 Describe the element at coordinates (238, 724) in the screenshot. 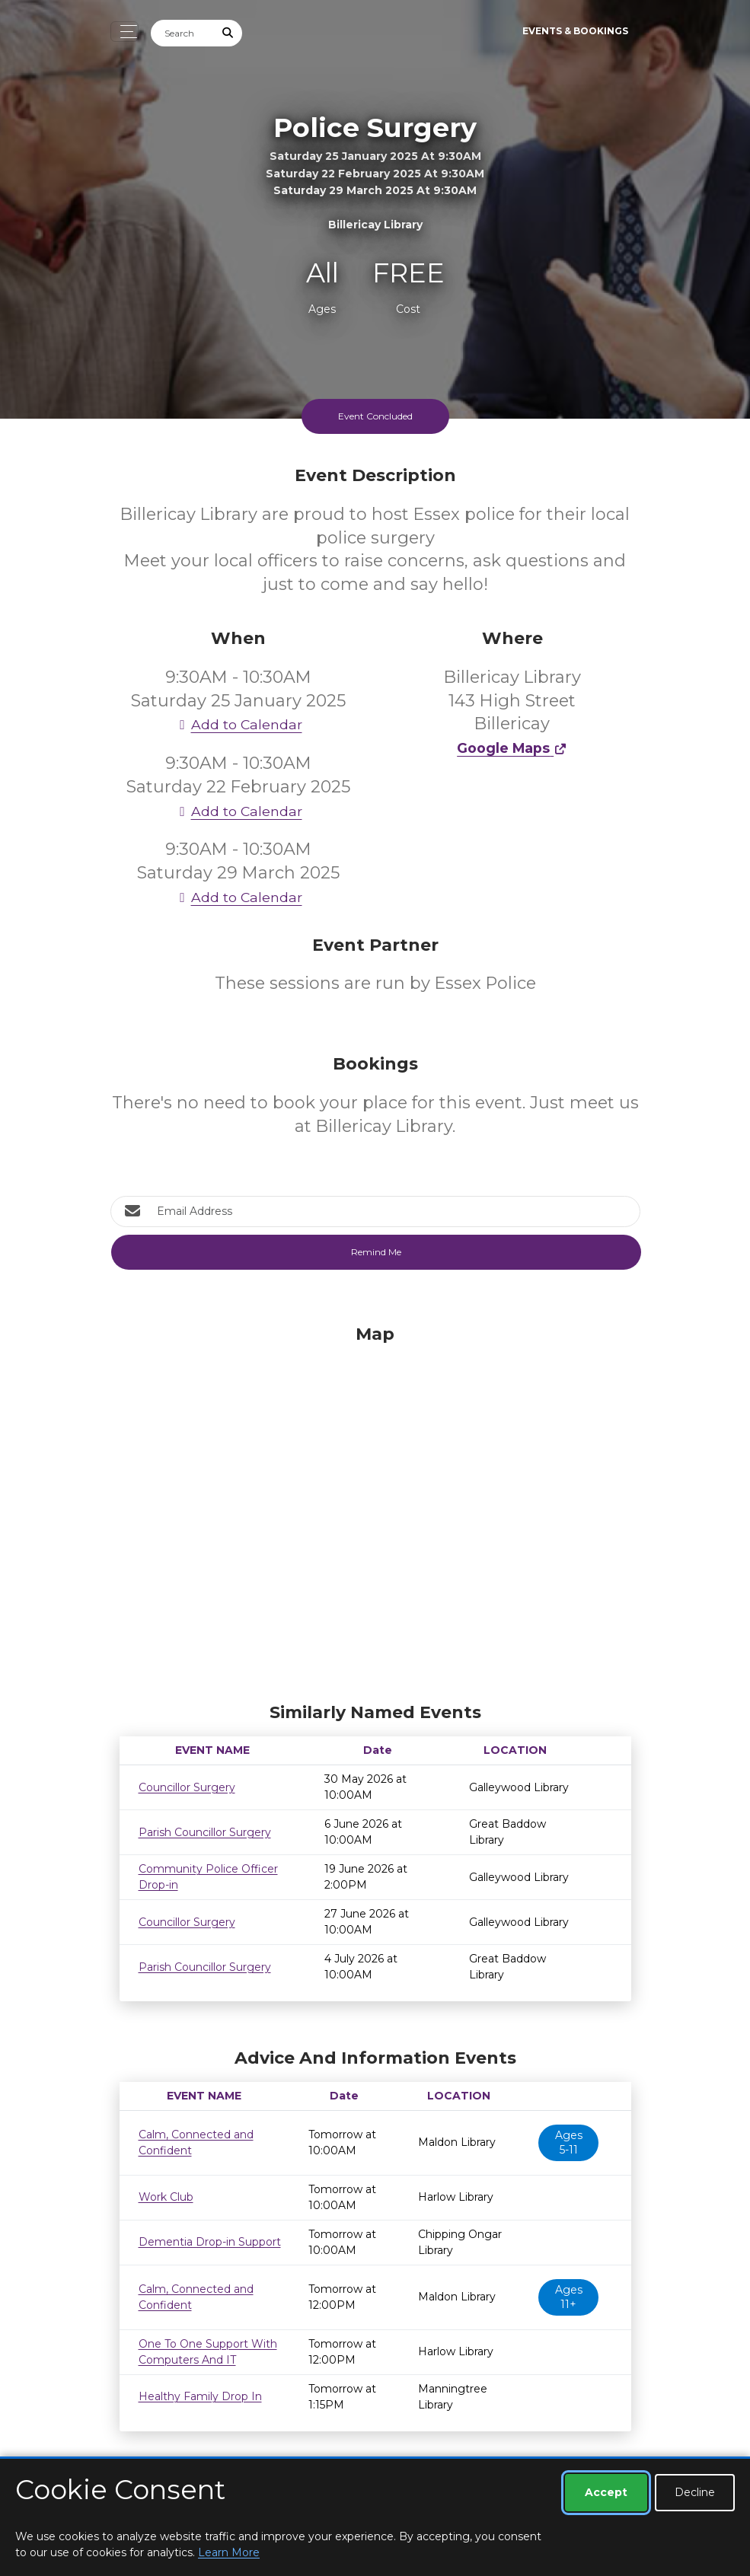

I see `Add to Calendar` at that location.